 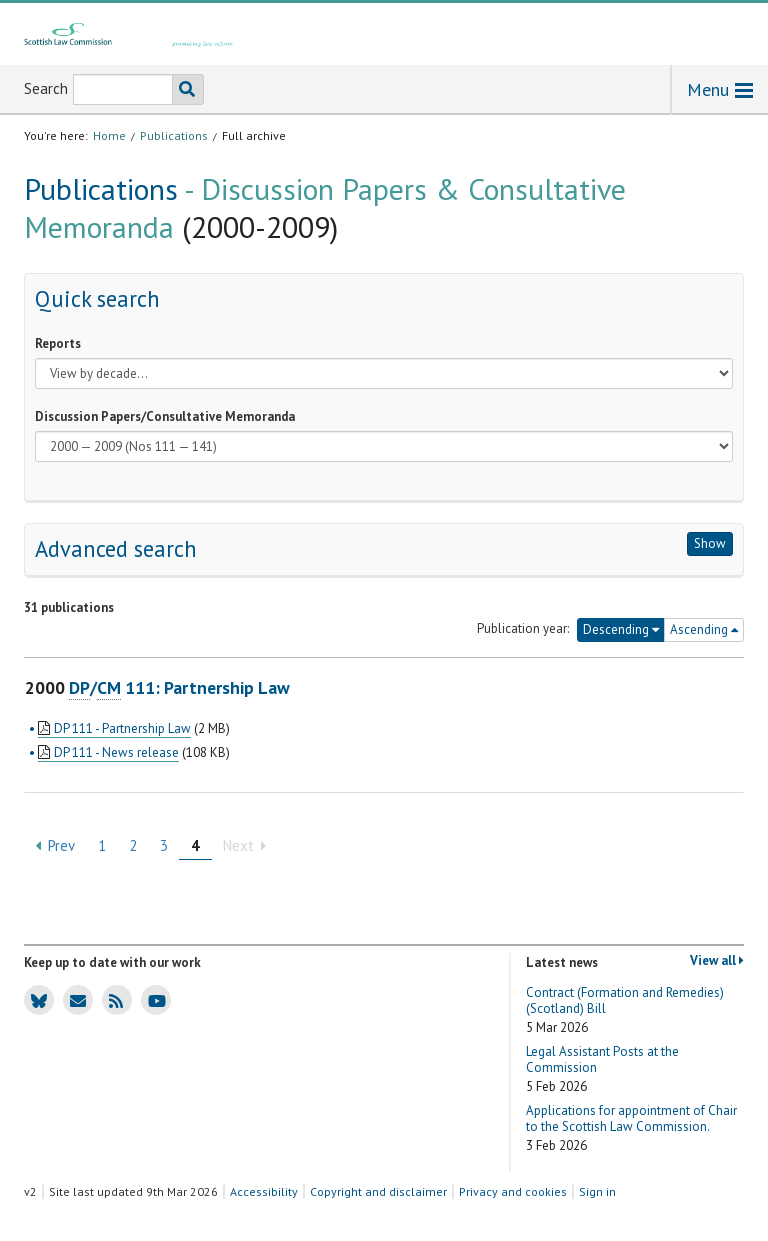 I want to click on DP 111 - News release, so click(x=116, y=752).